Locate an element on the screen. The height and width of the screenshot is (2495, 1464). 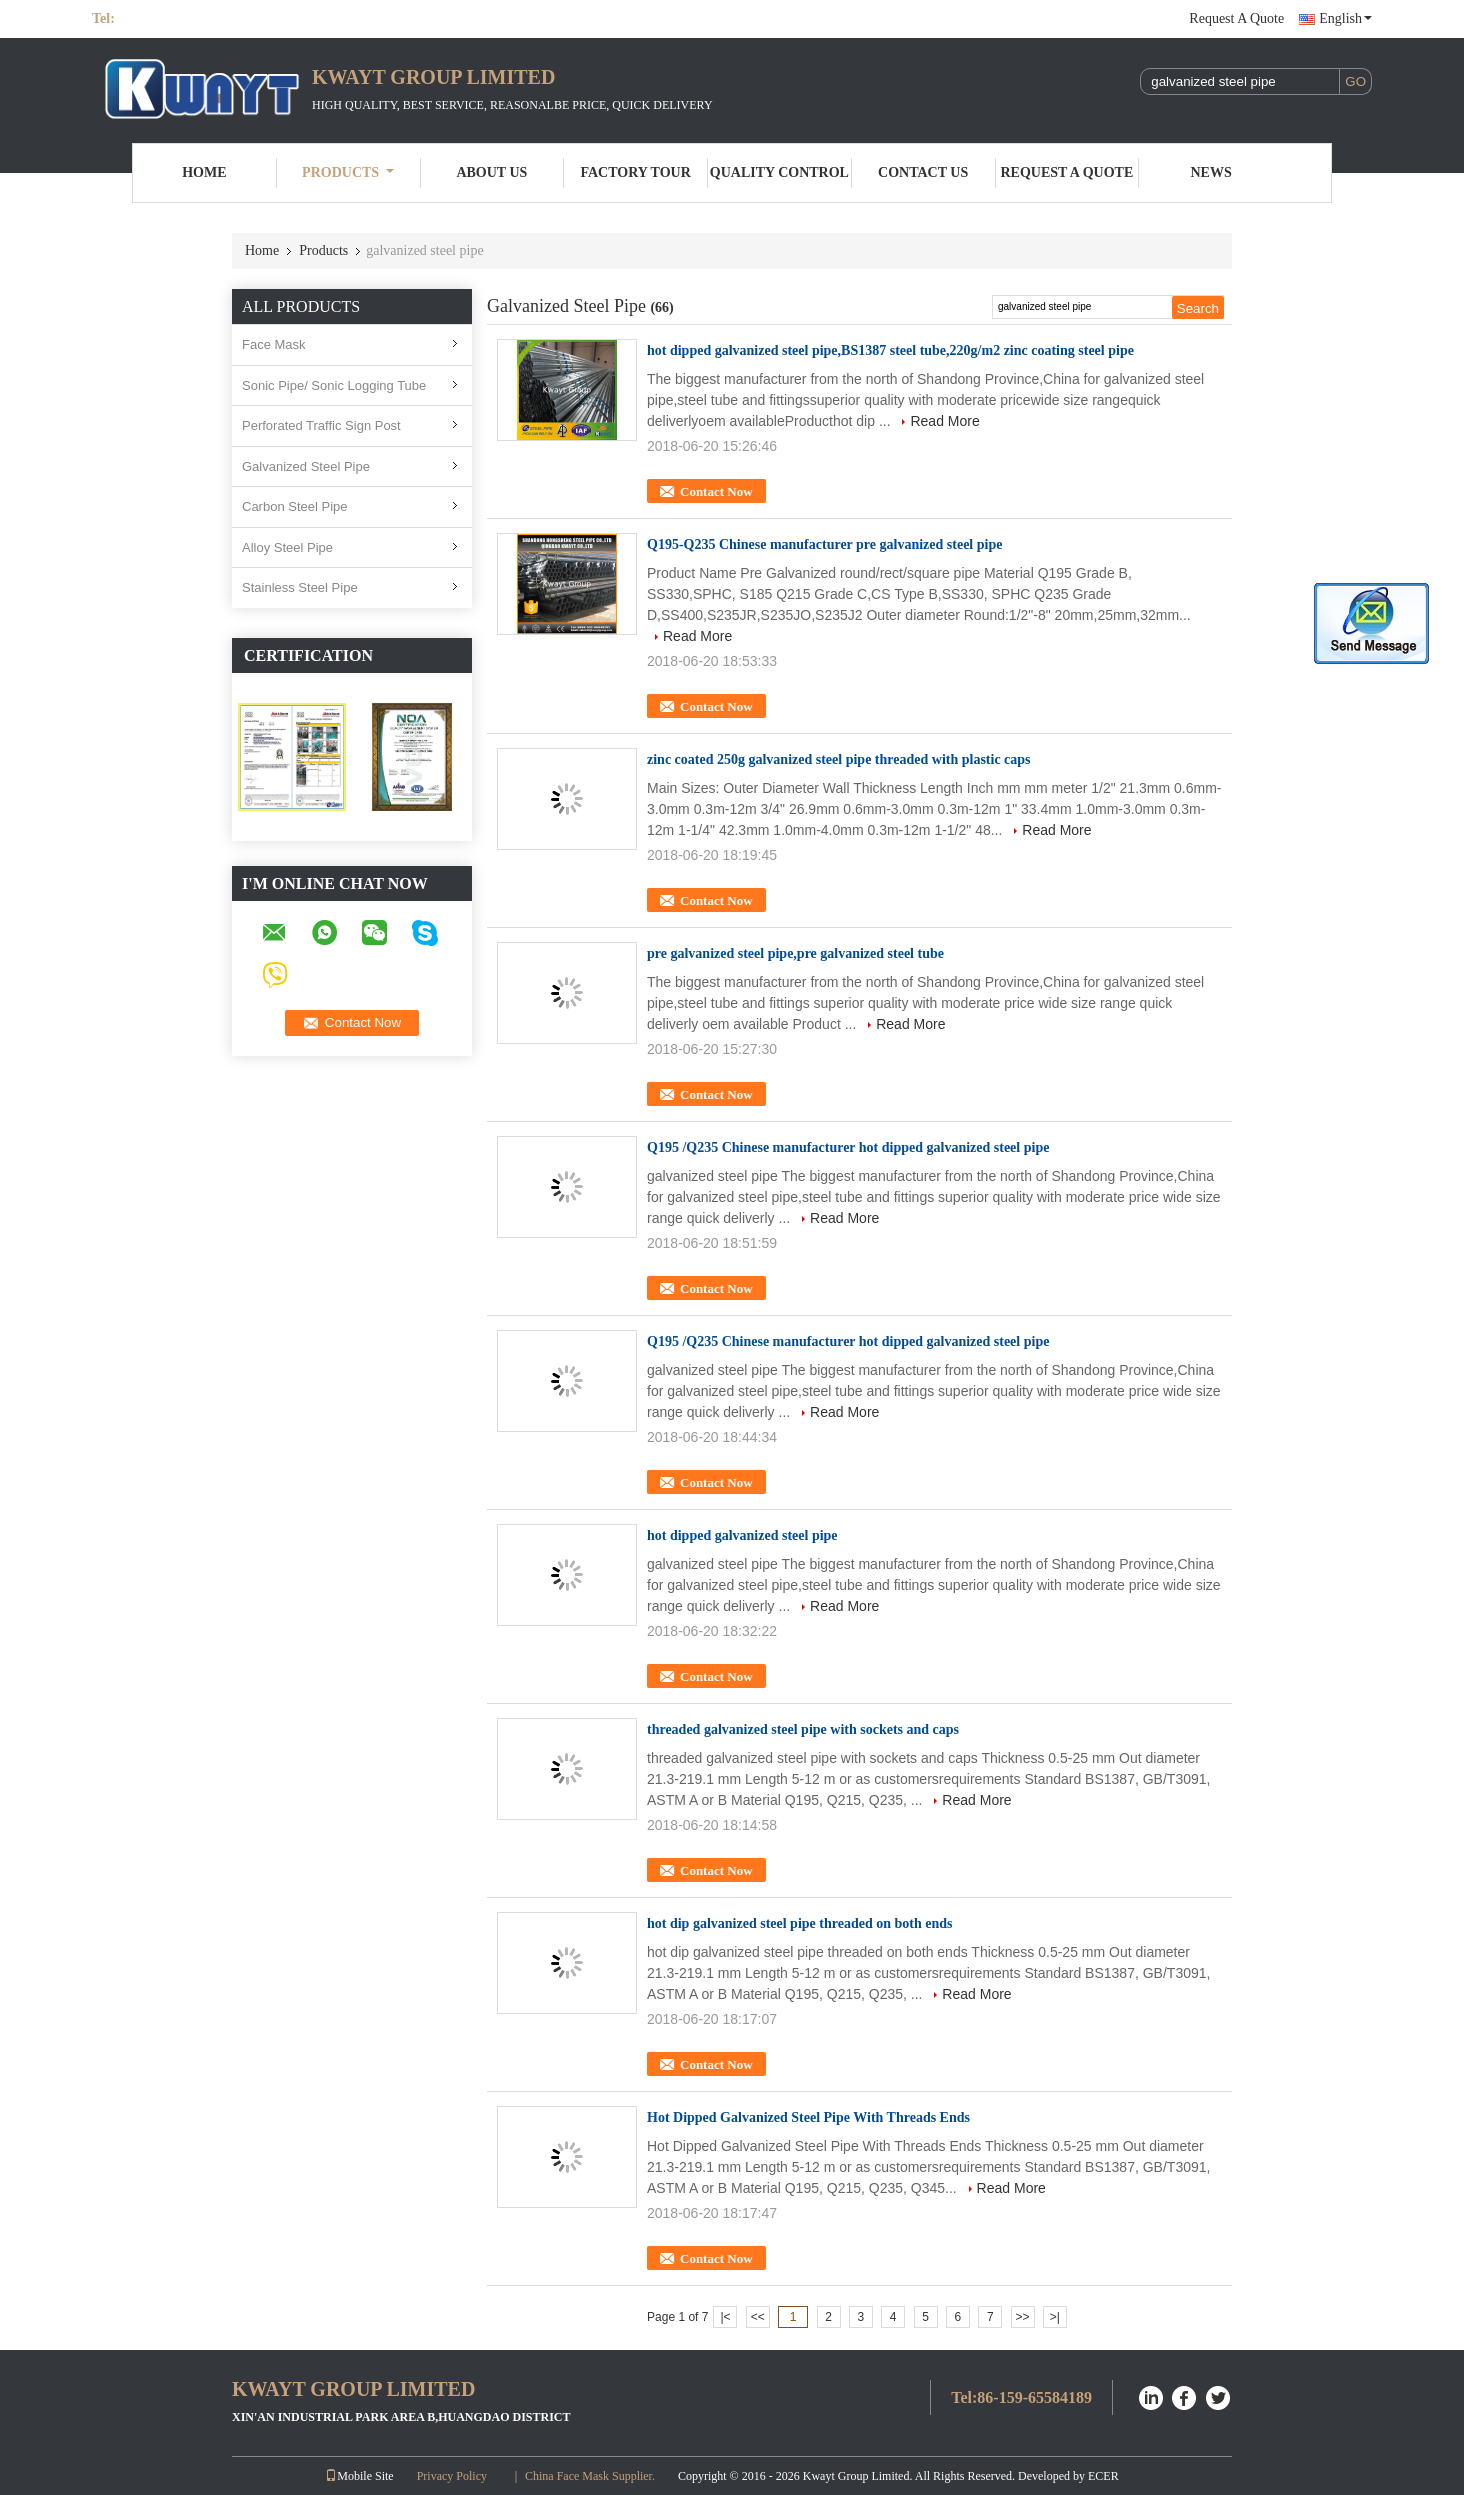
pre galvanized steel pipe,pre galvanized steel tube is located at coordinates (795, 953).